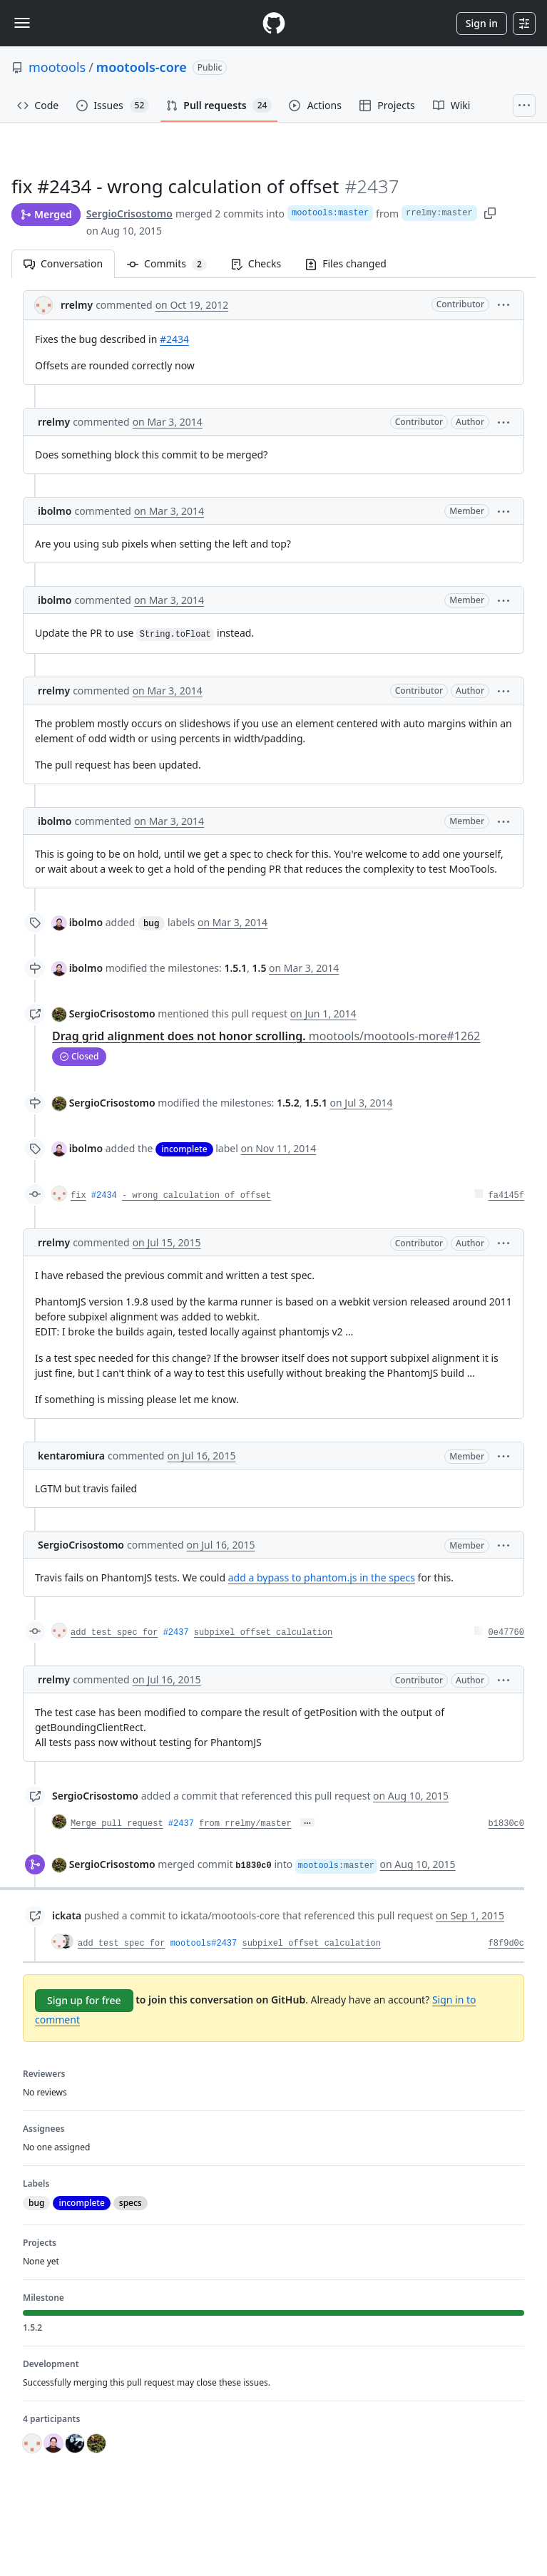  I want to click on bug, so click(151, 923).